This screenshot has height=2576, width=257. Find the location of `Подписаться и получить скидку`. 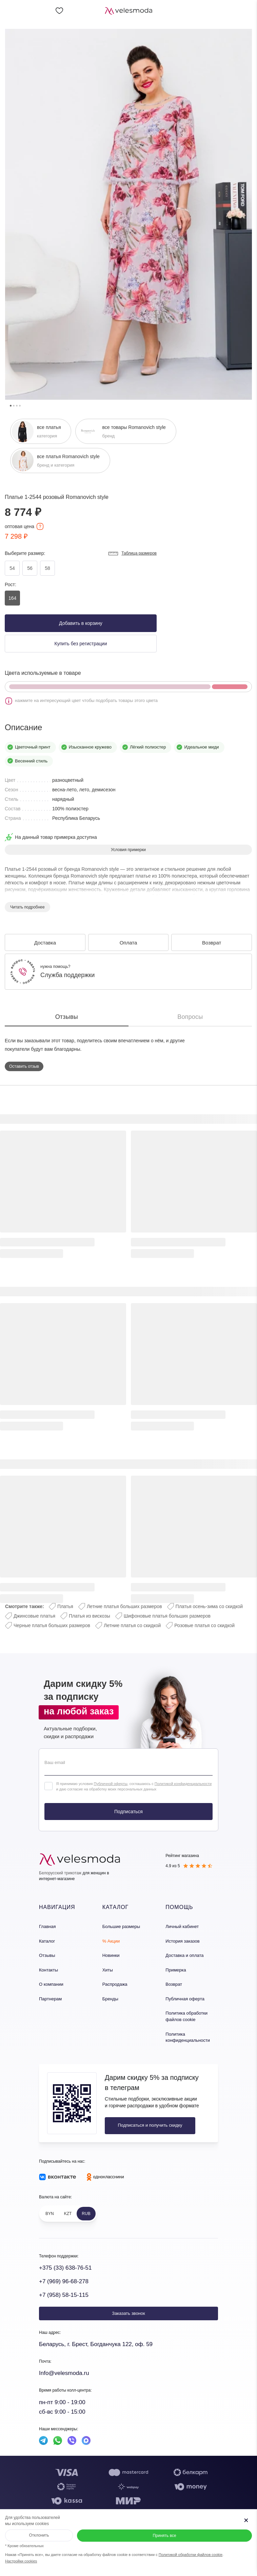

Подписаться и получить скидку is located at coordinates (150, 2125).